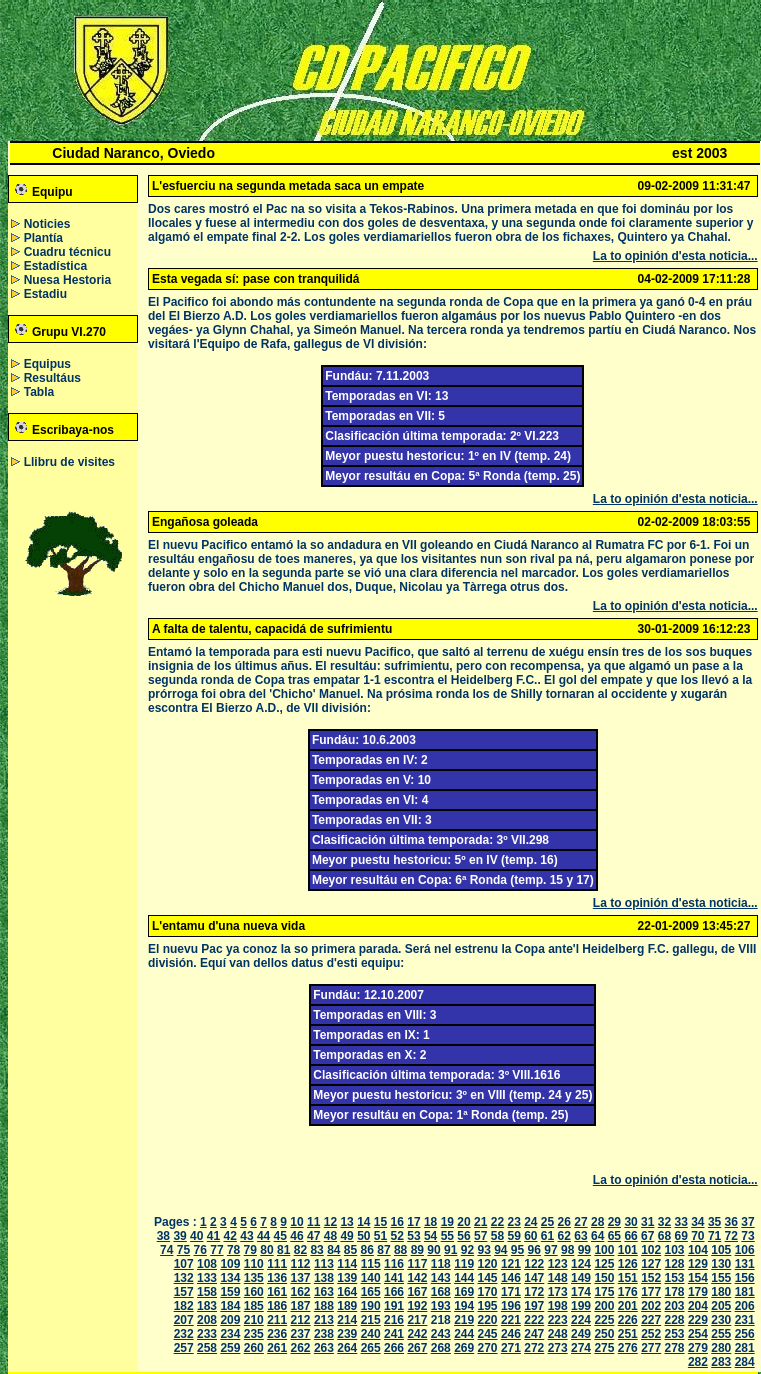  Describe the element at coordinates (441, 1348) in the screenshot. I see `268` at that location.